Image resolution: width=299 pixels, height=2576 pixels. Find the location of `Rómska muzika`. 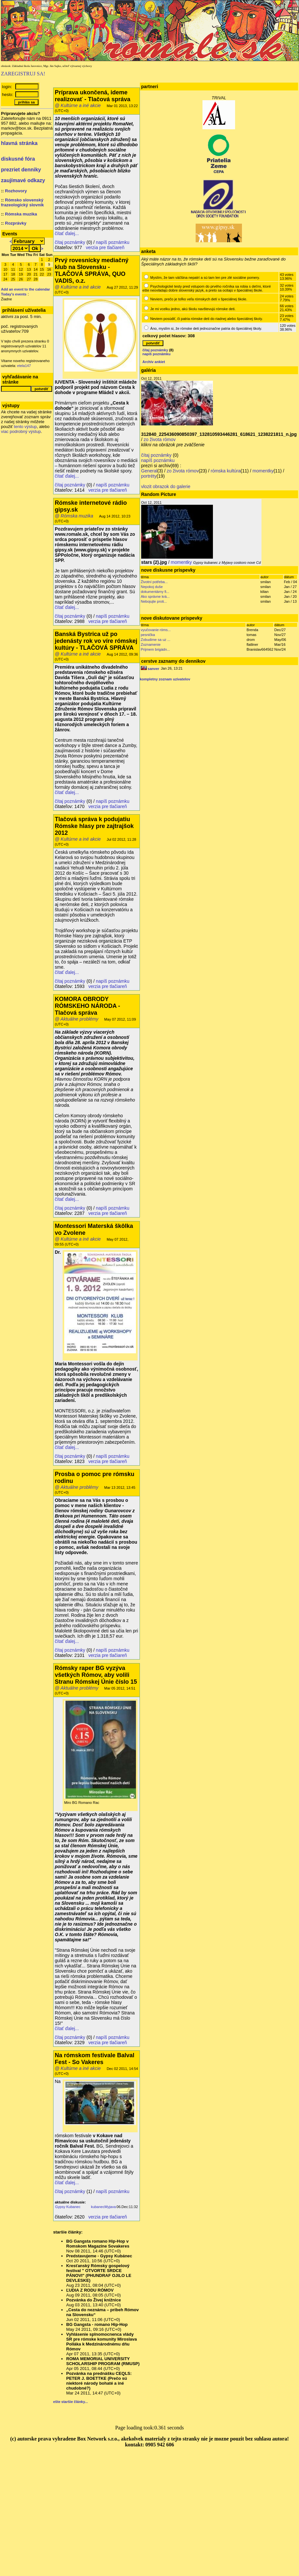

Rómska muzika is located at coordinates (21, 214).